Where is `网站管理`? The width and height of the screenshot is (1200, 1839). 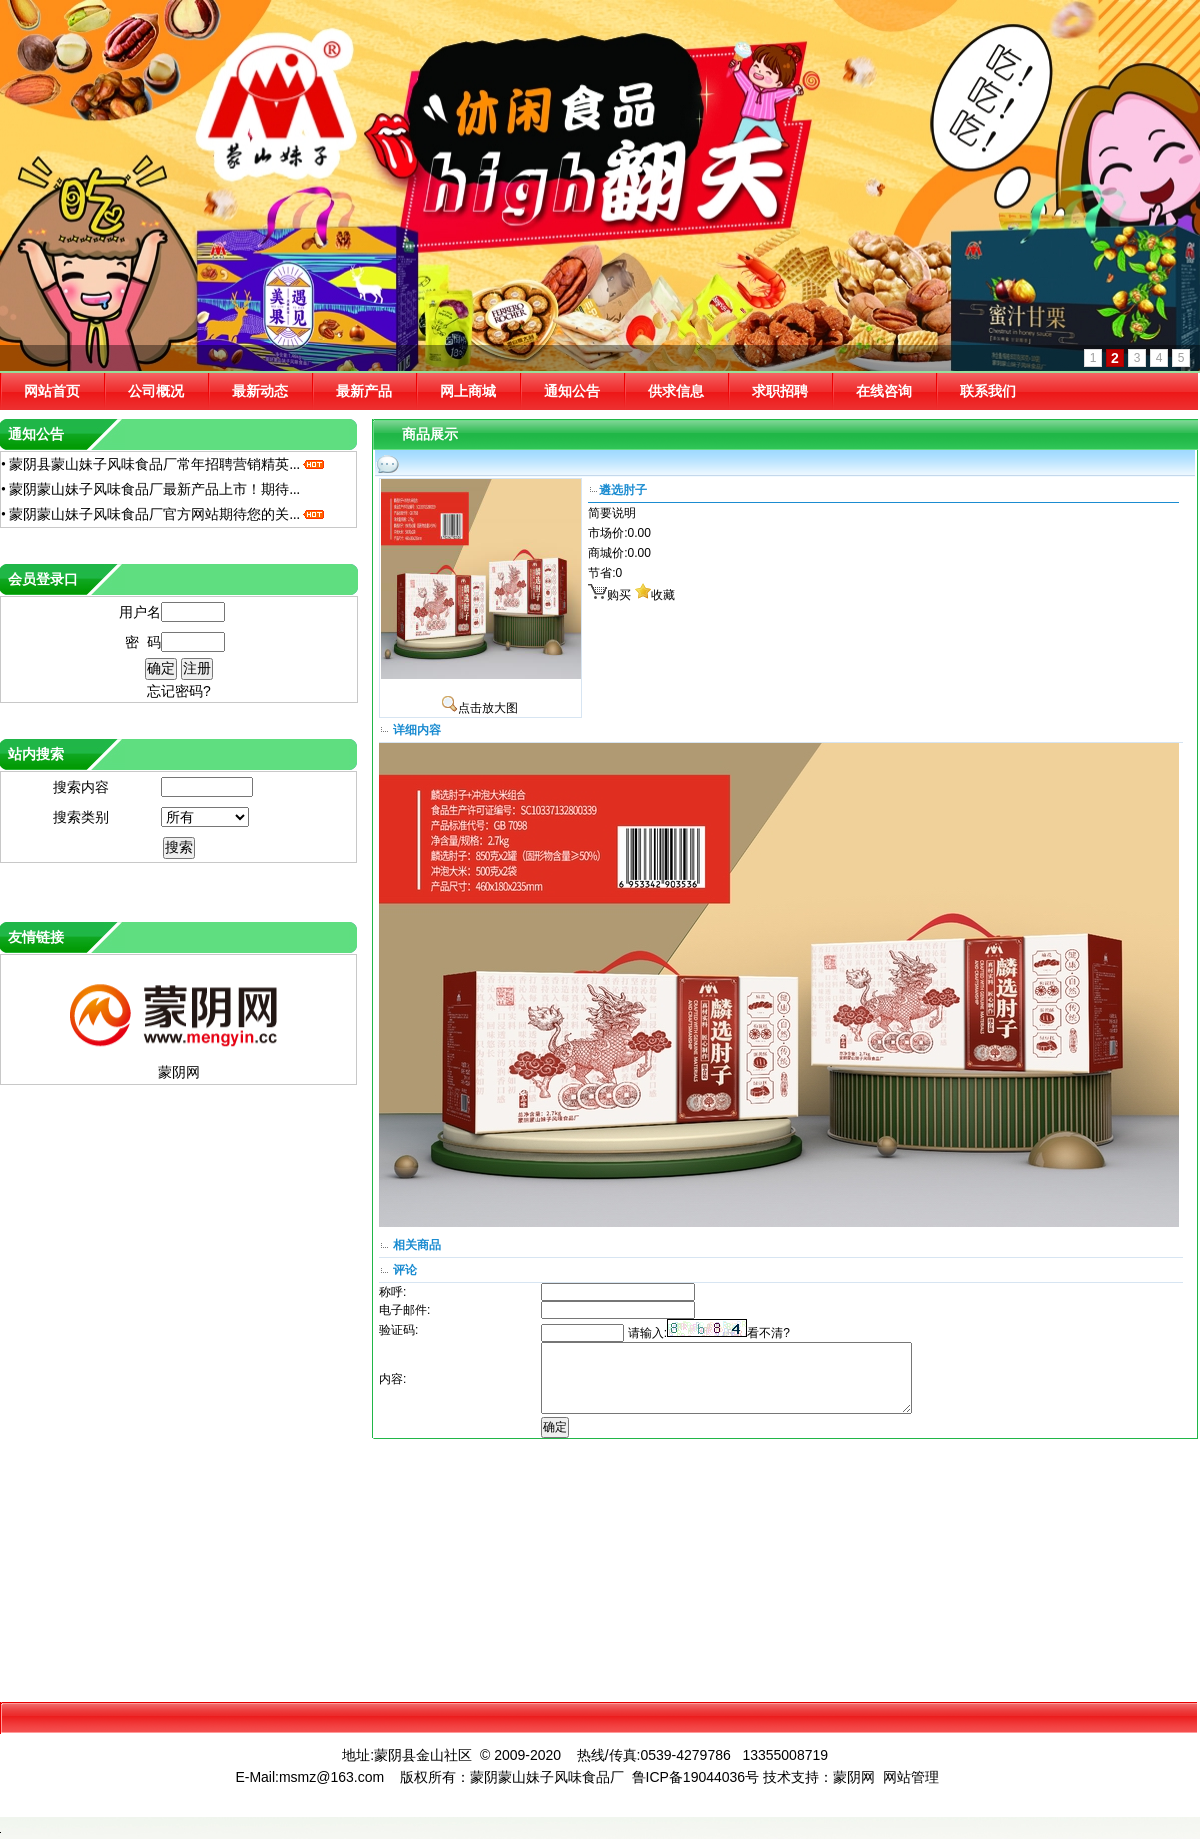
网站管理 is located at coordinates (911, 1777).